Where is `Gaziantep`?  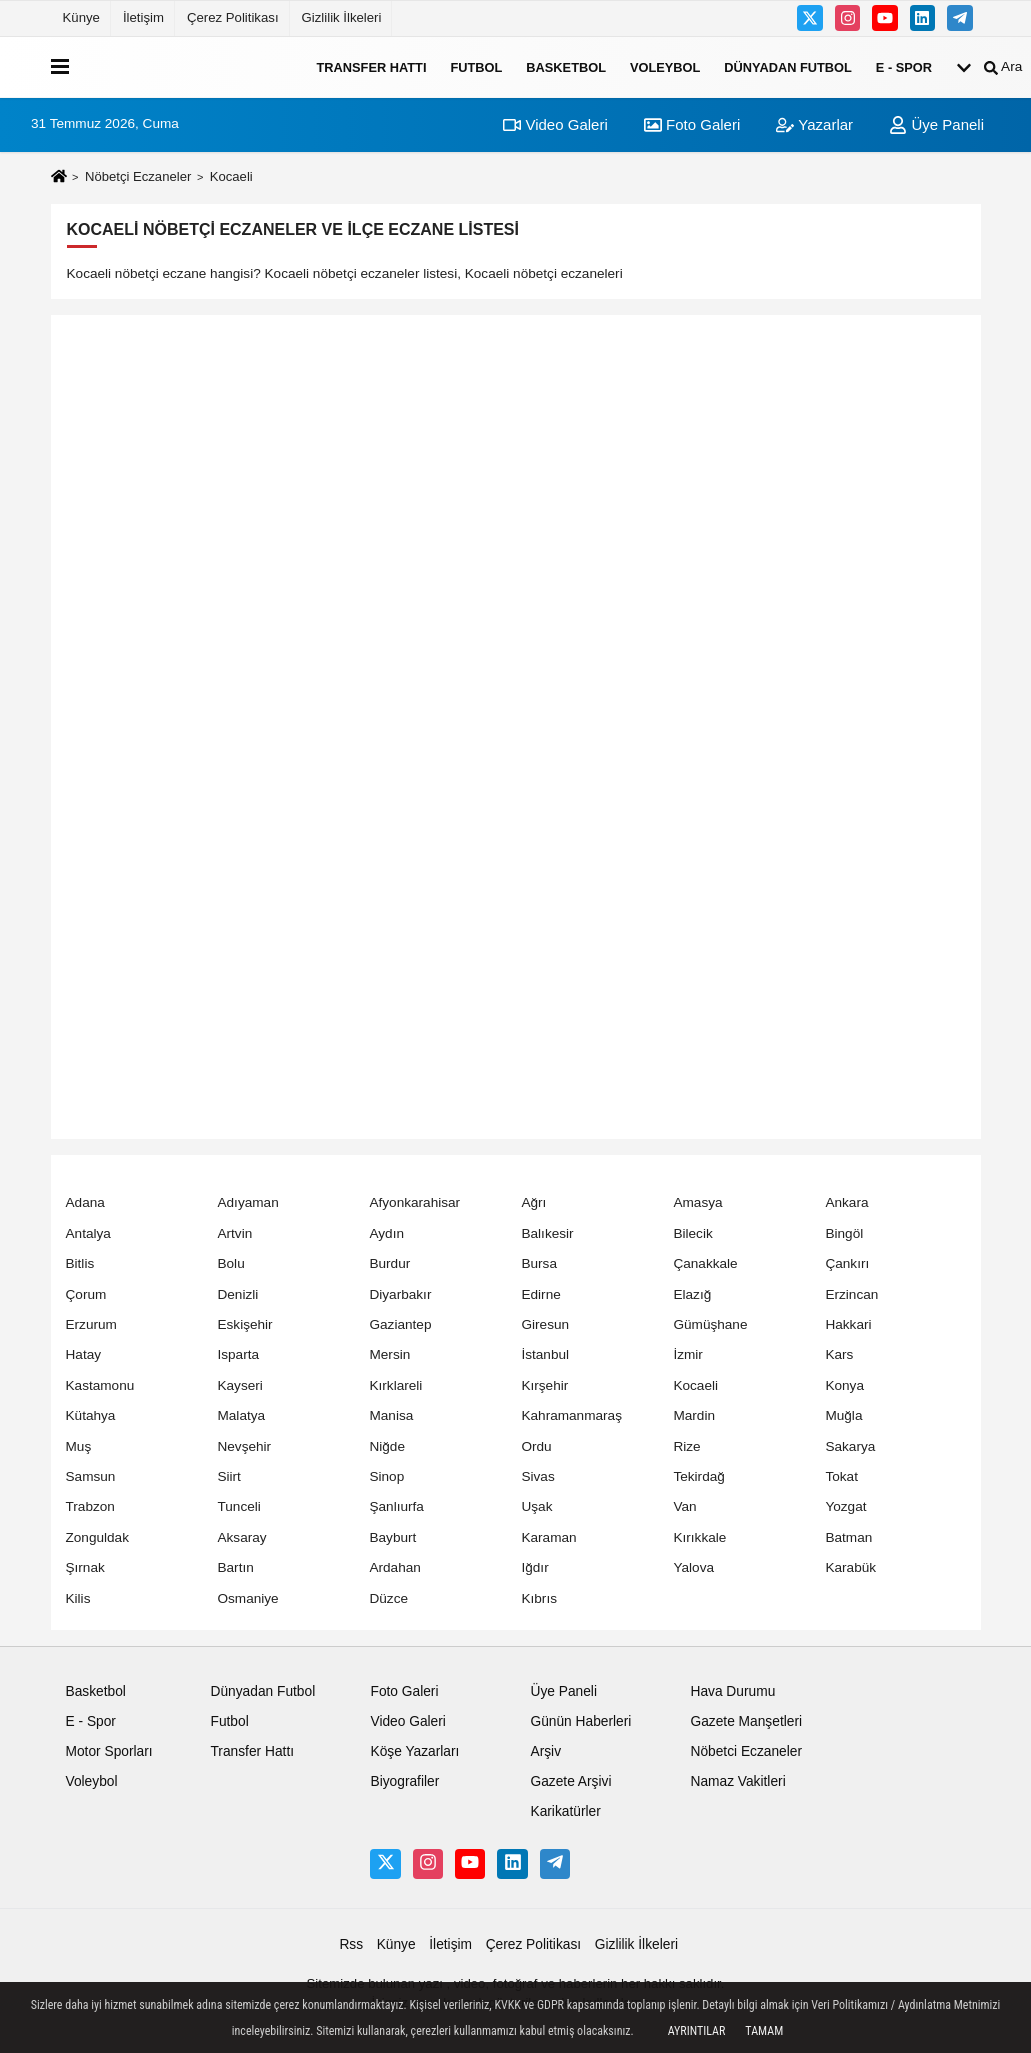 Gaziantep is located at coordinates (400, 1324).